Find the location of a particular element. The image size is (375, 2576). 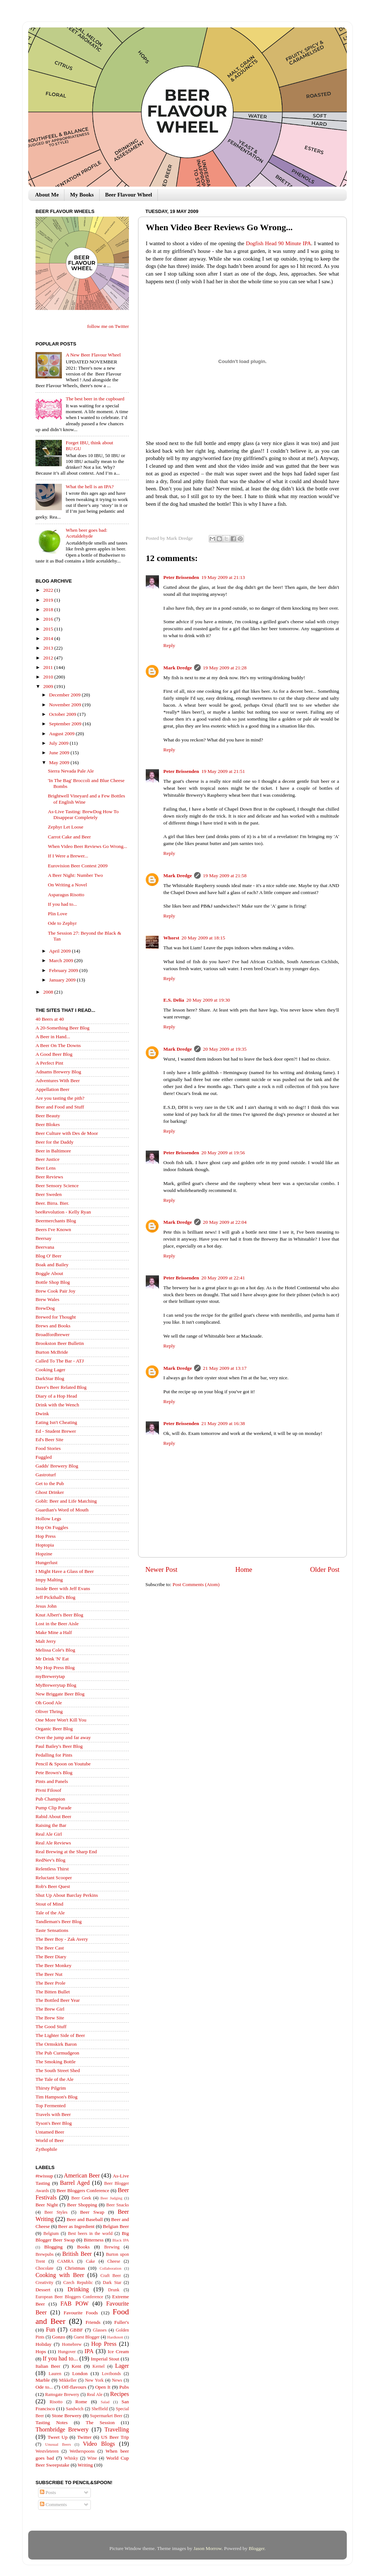

Beer Beauty is located at coordinates (48, 1115).